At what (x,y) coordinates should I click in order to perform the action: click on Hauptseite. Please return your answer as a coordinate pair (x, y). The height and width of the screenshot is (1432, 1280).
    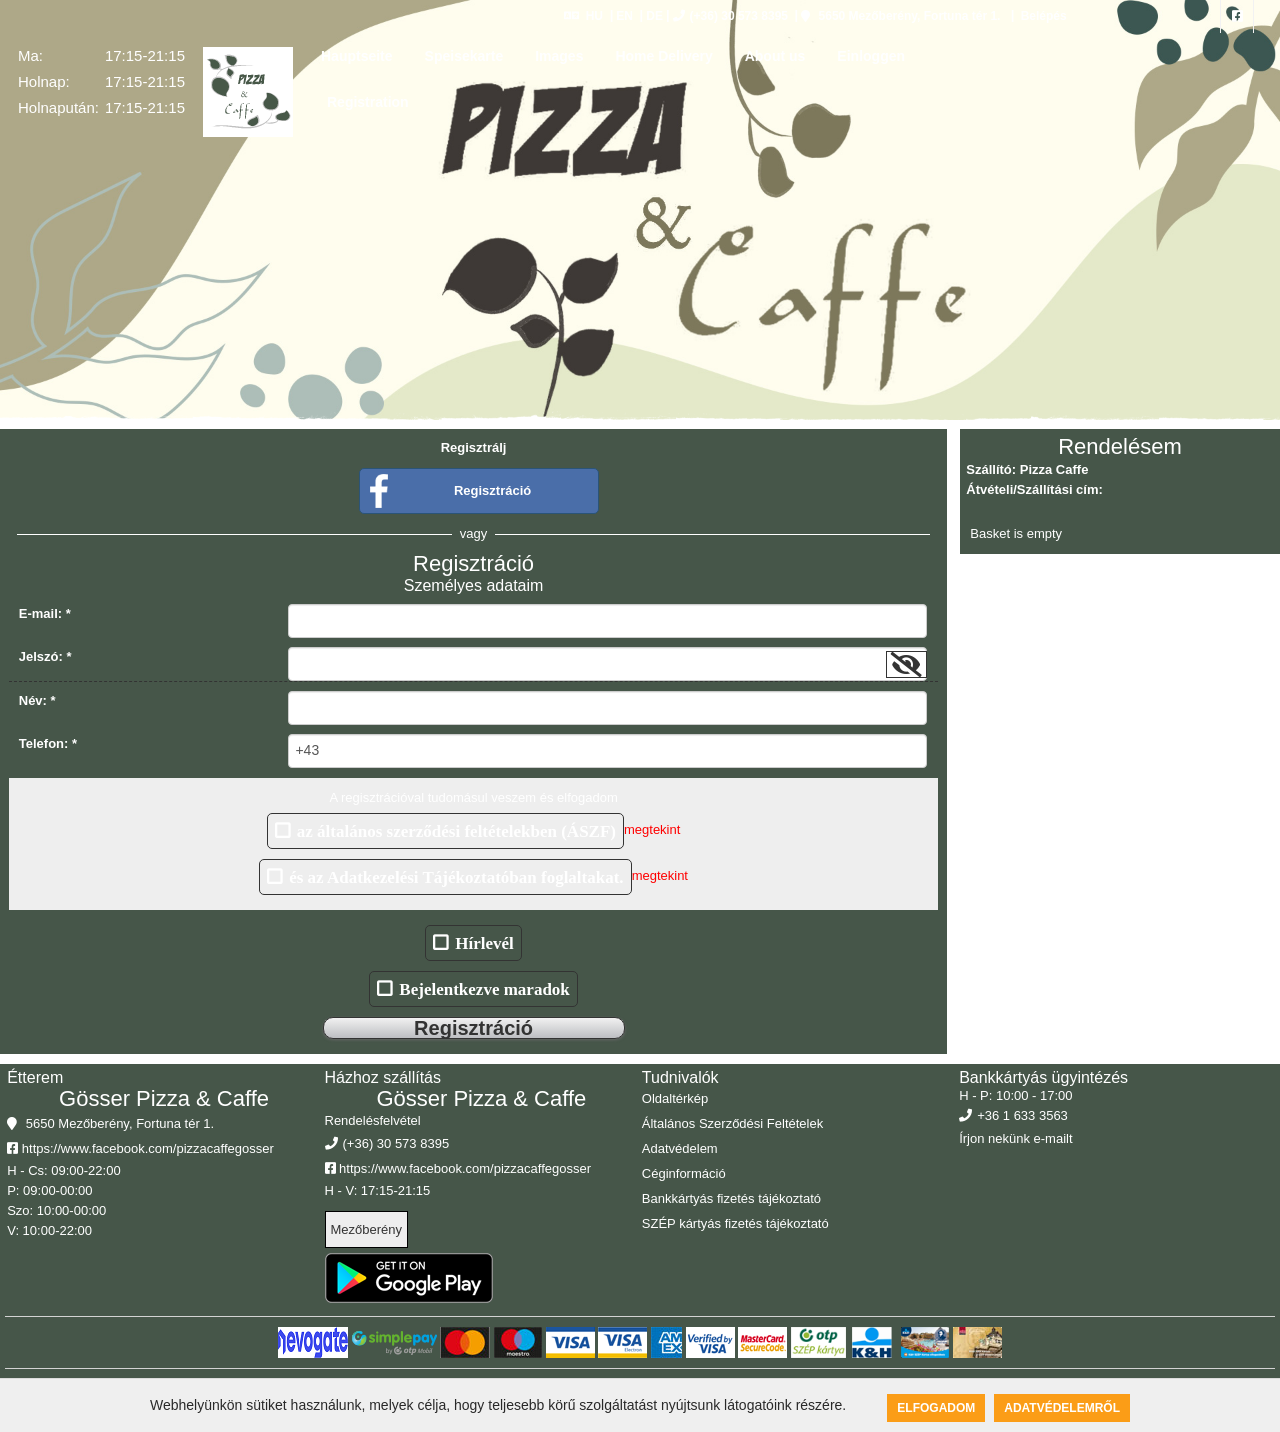
    Looking at the image, I should click on (357, 56).